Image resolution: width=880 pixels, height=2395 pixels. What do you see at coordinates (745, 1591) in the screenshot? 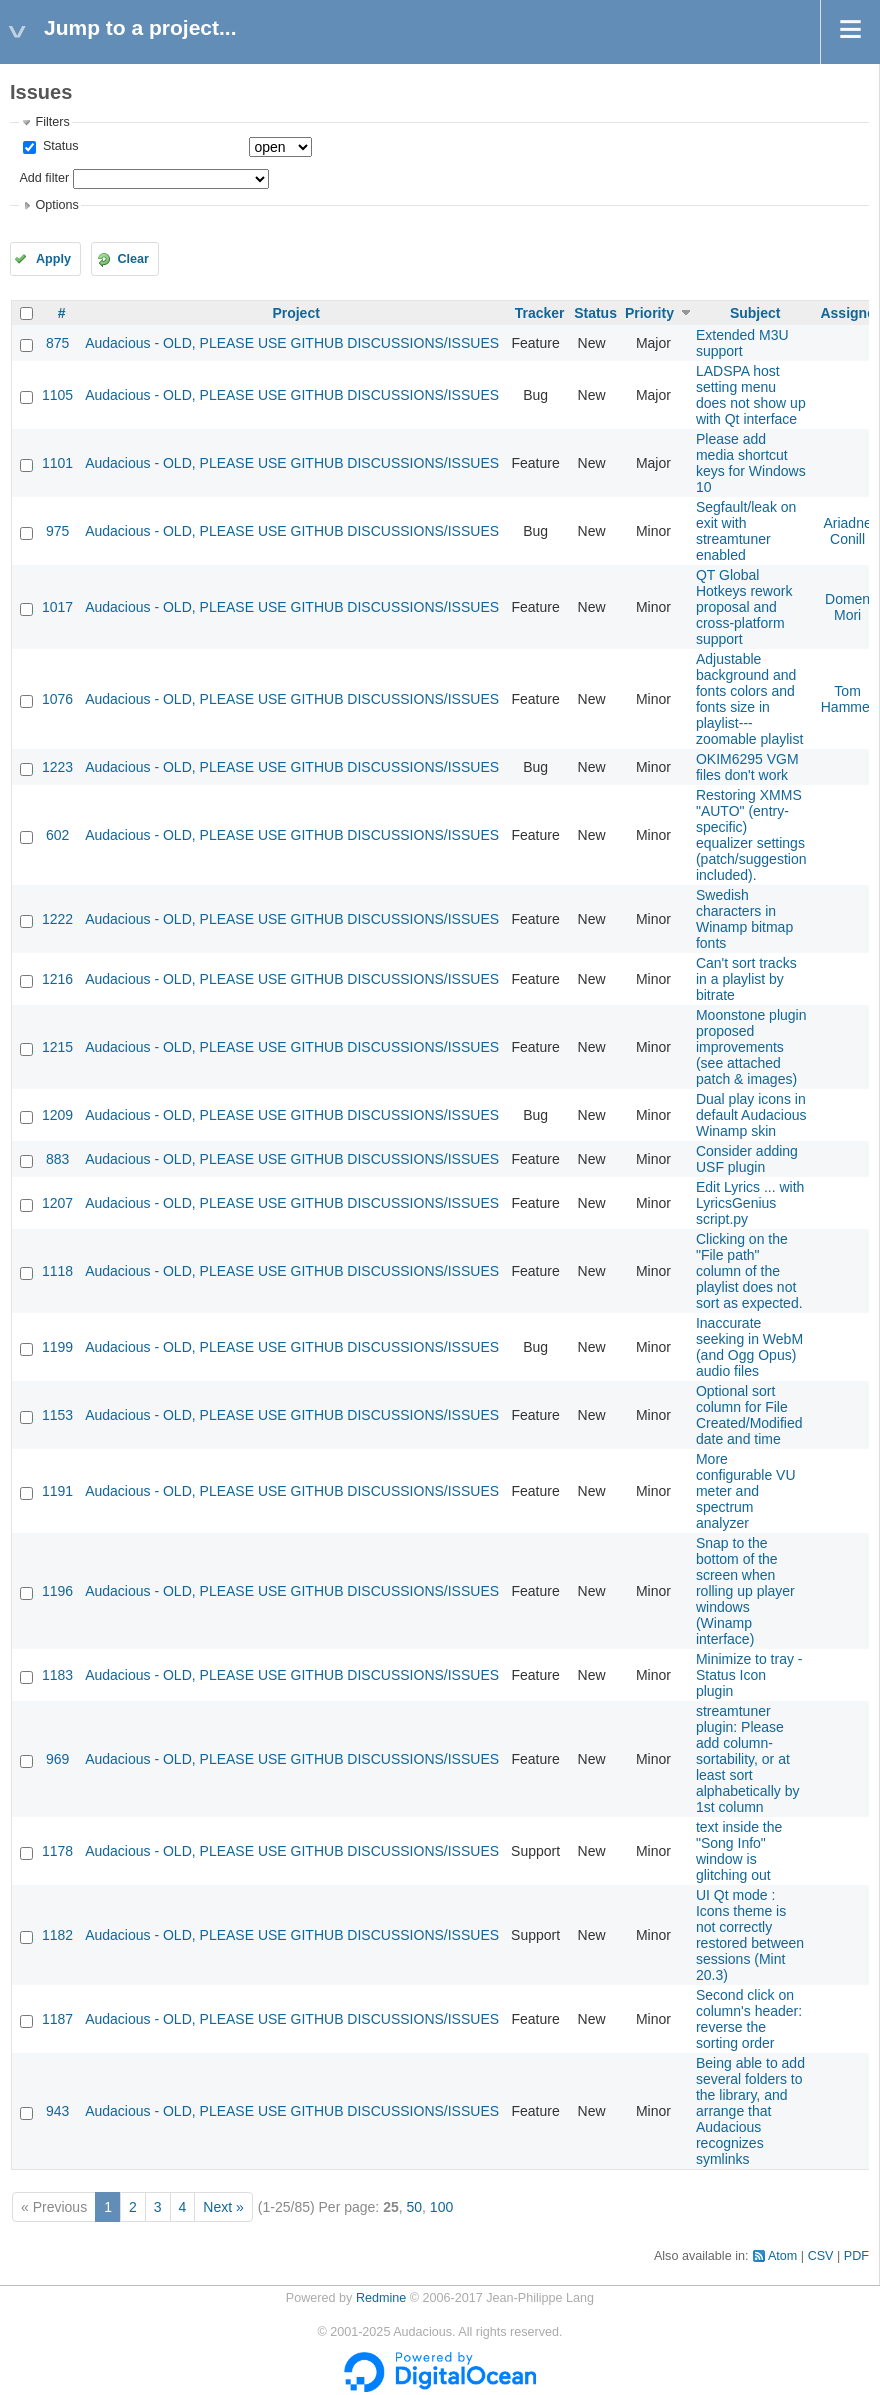
I see `Snap to the bottom of the screen when rolling up player windows (Winamp interface)` at bounding box center [745, 1591].